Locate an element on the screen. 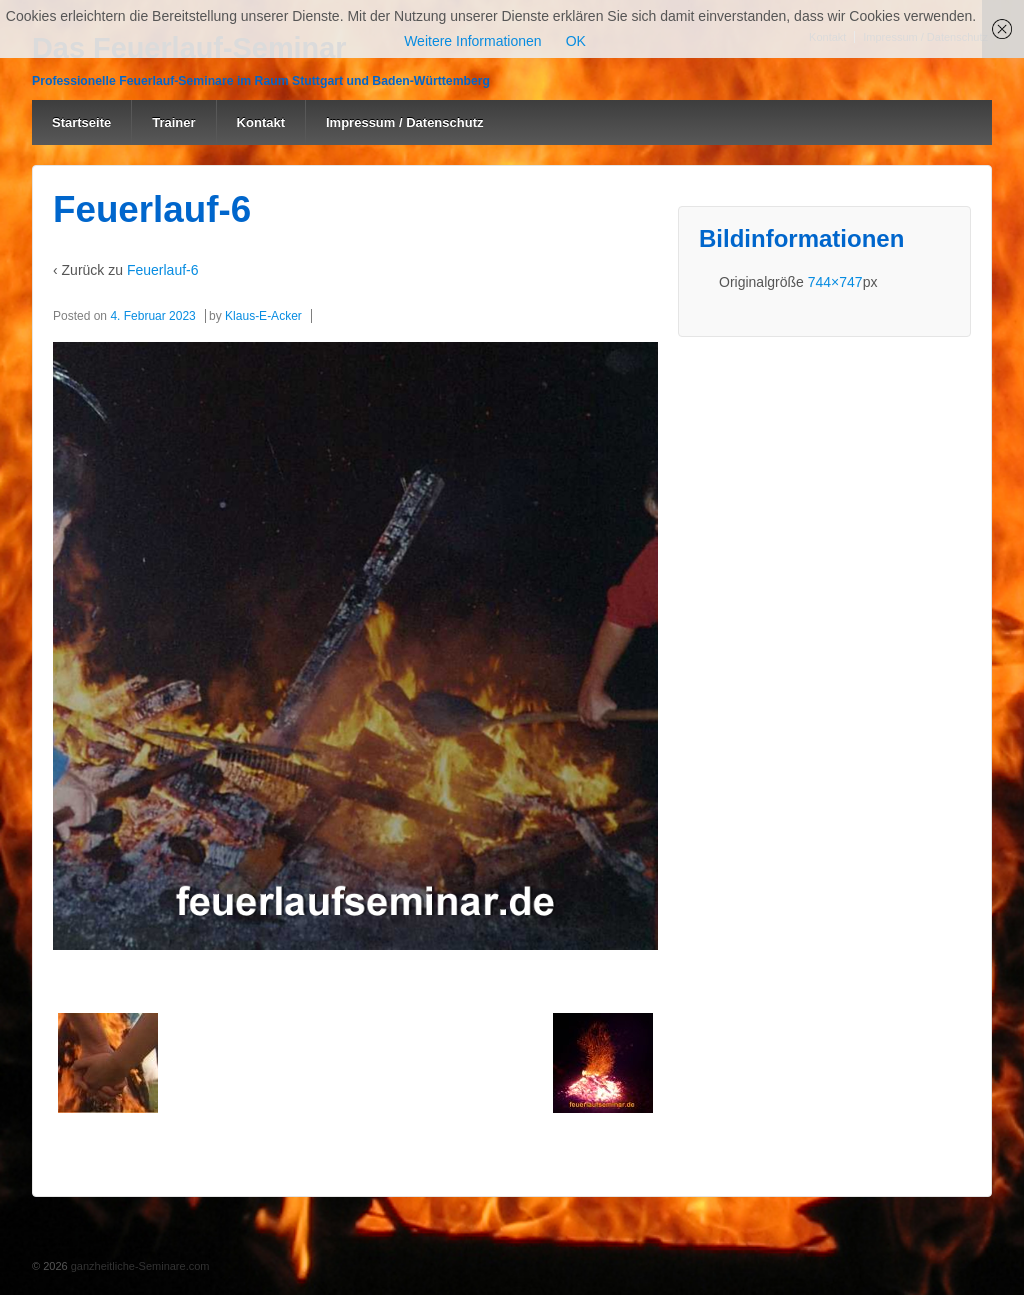 The image size is (1024, 1295). Weitere Informationen is located at coordinates (472, 41).